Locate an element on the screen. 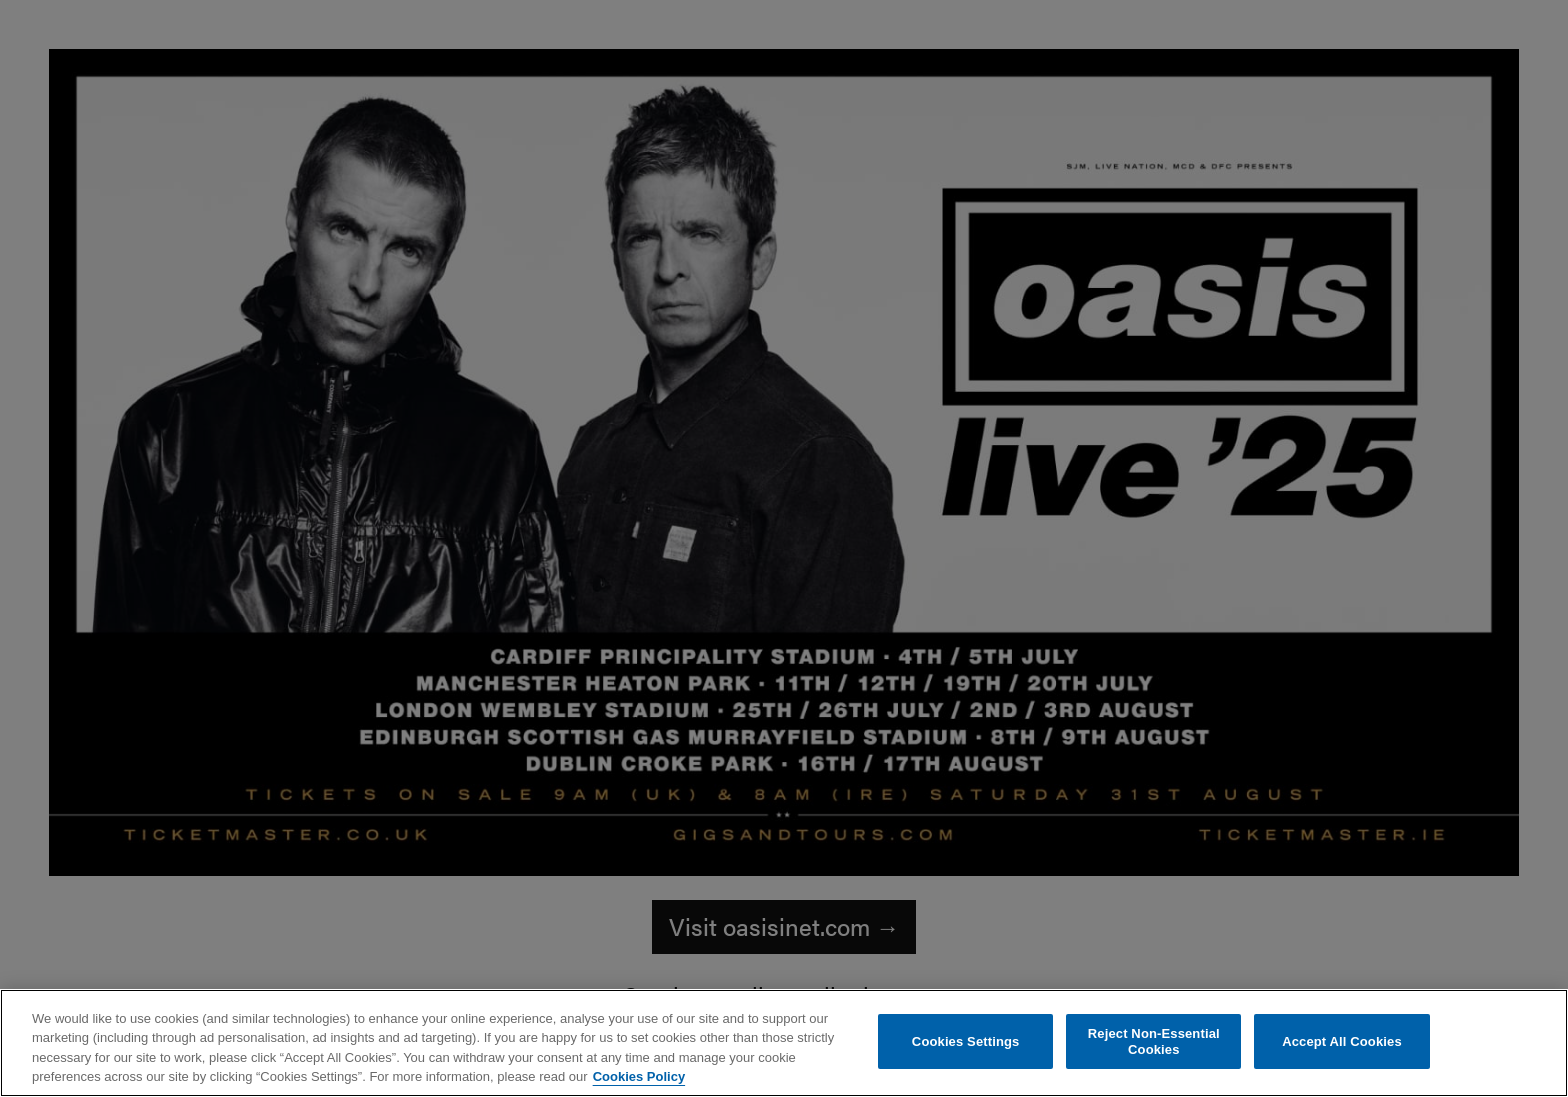  Accept All Cookies is located at coordinates (1342, 1041).